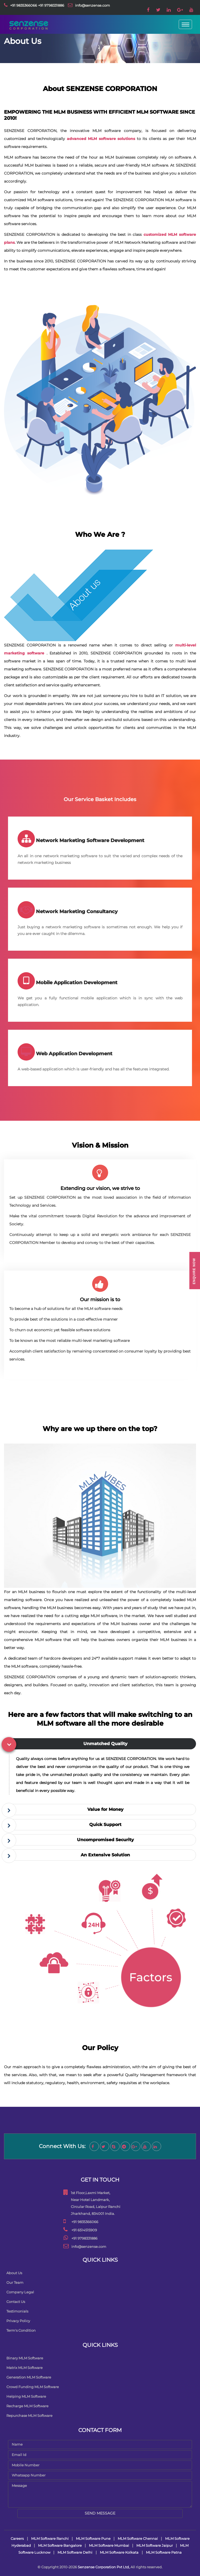 Image resolution: width=200 pixels, height=2576 pixels. I want to click on Generation MLM Software, so click(28, 2377).